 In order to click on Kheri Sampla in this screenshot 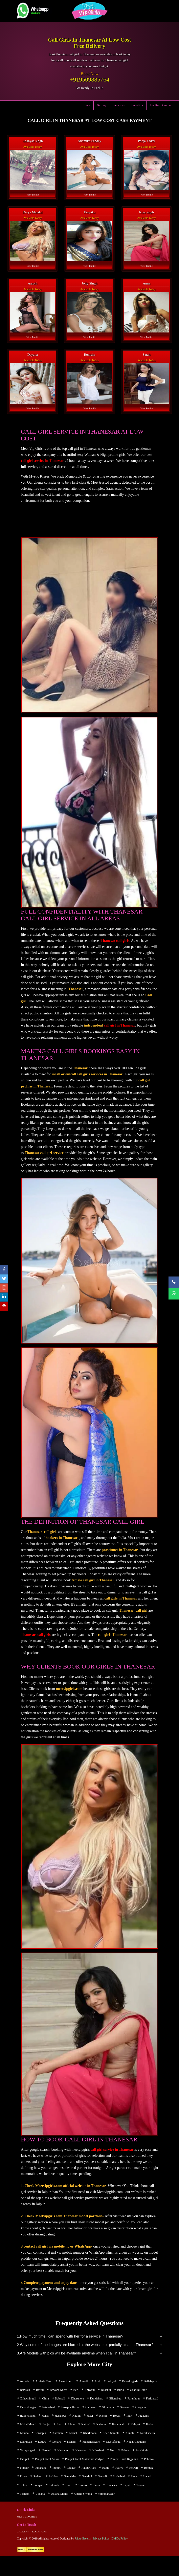, I will do `click(111, 2444)`.